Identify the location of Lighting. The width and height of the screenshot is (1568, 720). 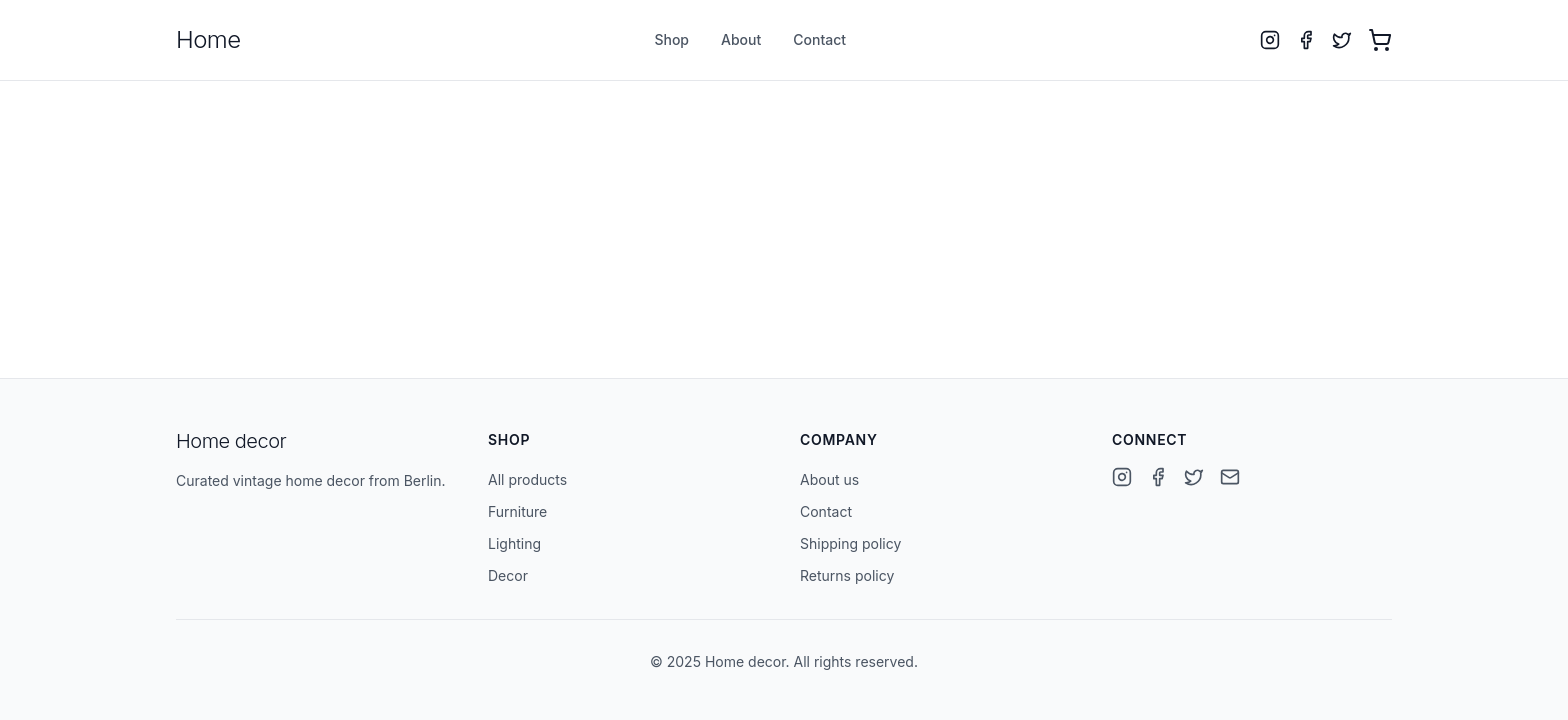
(514, 543).